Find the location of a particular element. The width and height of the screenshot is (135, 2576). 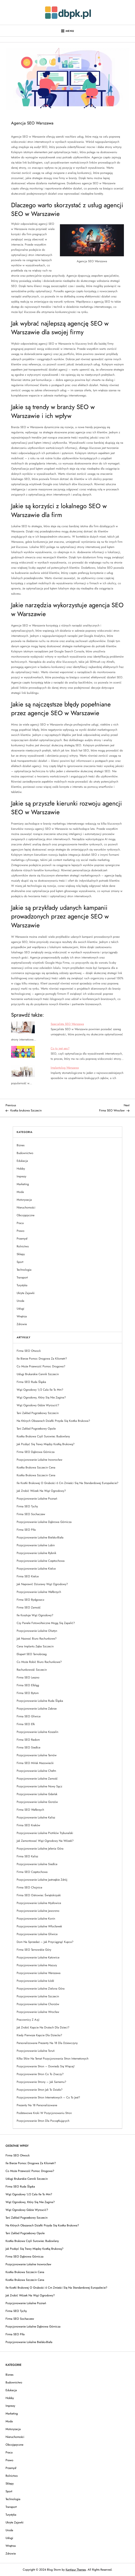

Pozycjonowanie lokalne Siedlce is located at coordinates (37, 1864).